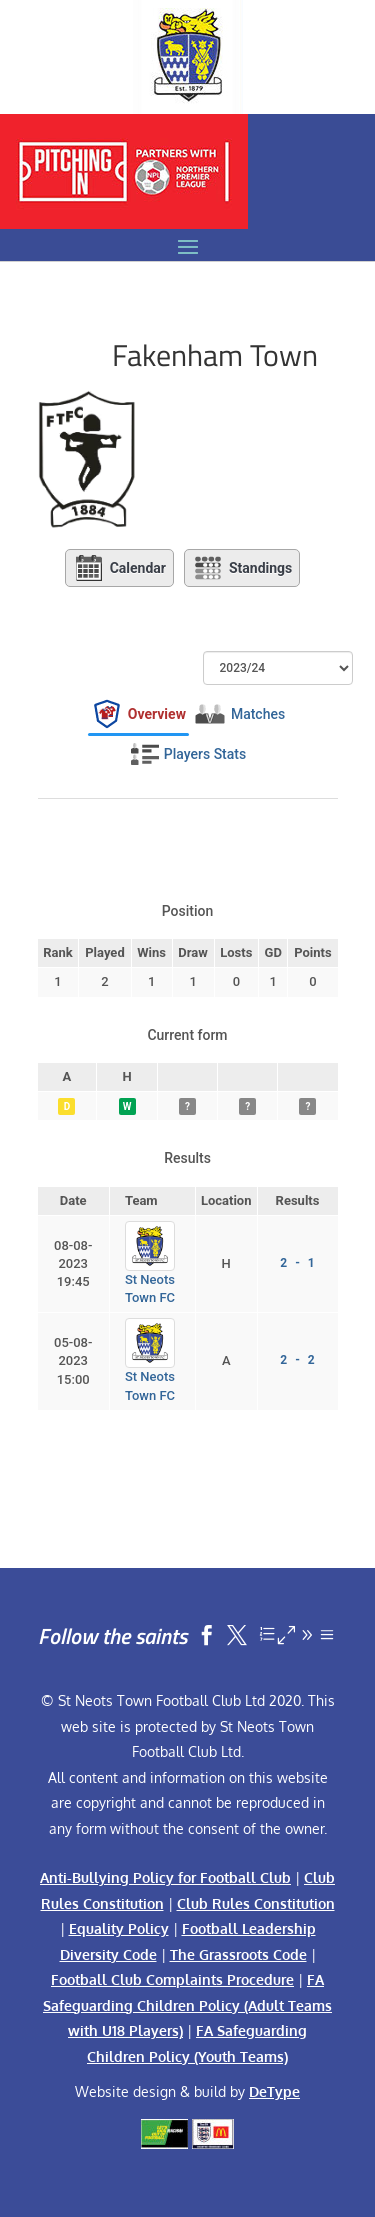 This screenshot has height=2217, width=375. What do you see at coordinates (274, 2091) in the screenshot?
I see `DeType` at bounding box center [274, 2091].